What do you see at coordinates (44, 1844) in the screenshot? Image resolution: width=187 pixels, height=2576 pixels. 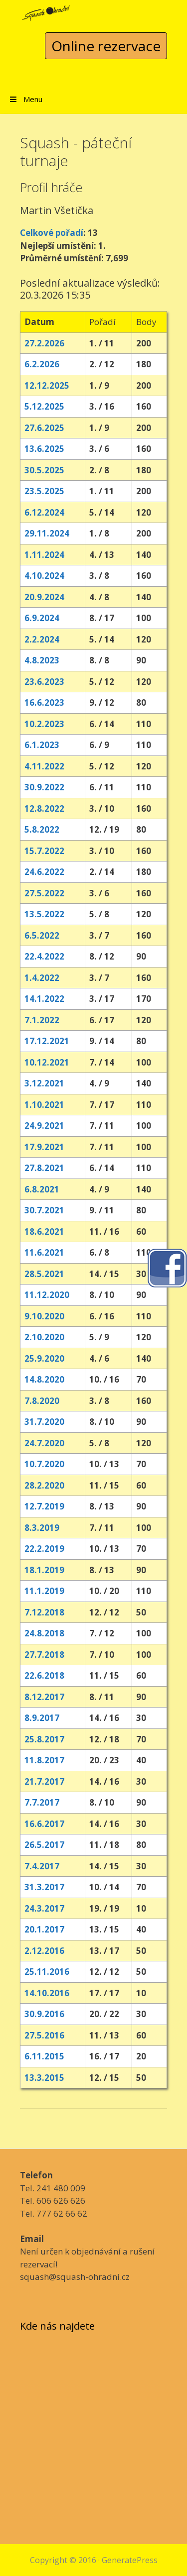 I see `26.5.2017` at bounding box center [44, 1844].